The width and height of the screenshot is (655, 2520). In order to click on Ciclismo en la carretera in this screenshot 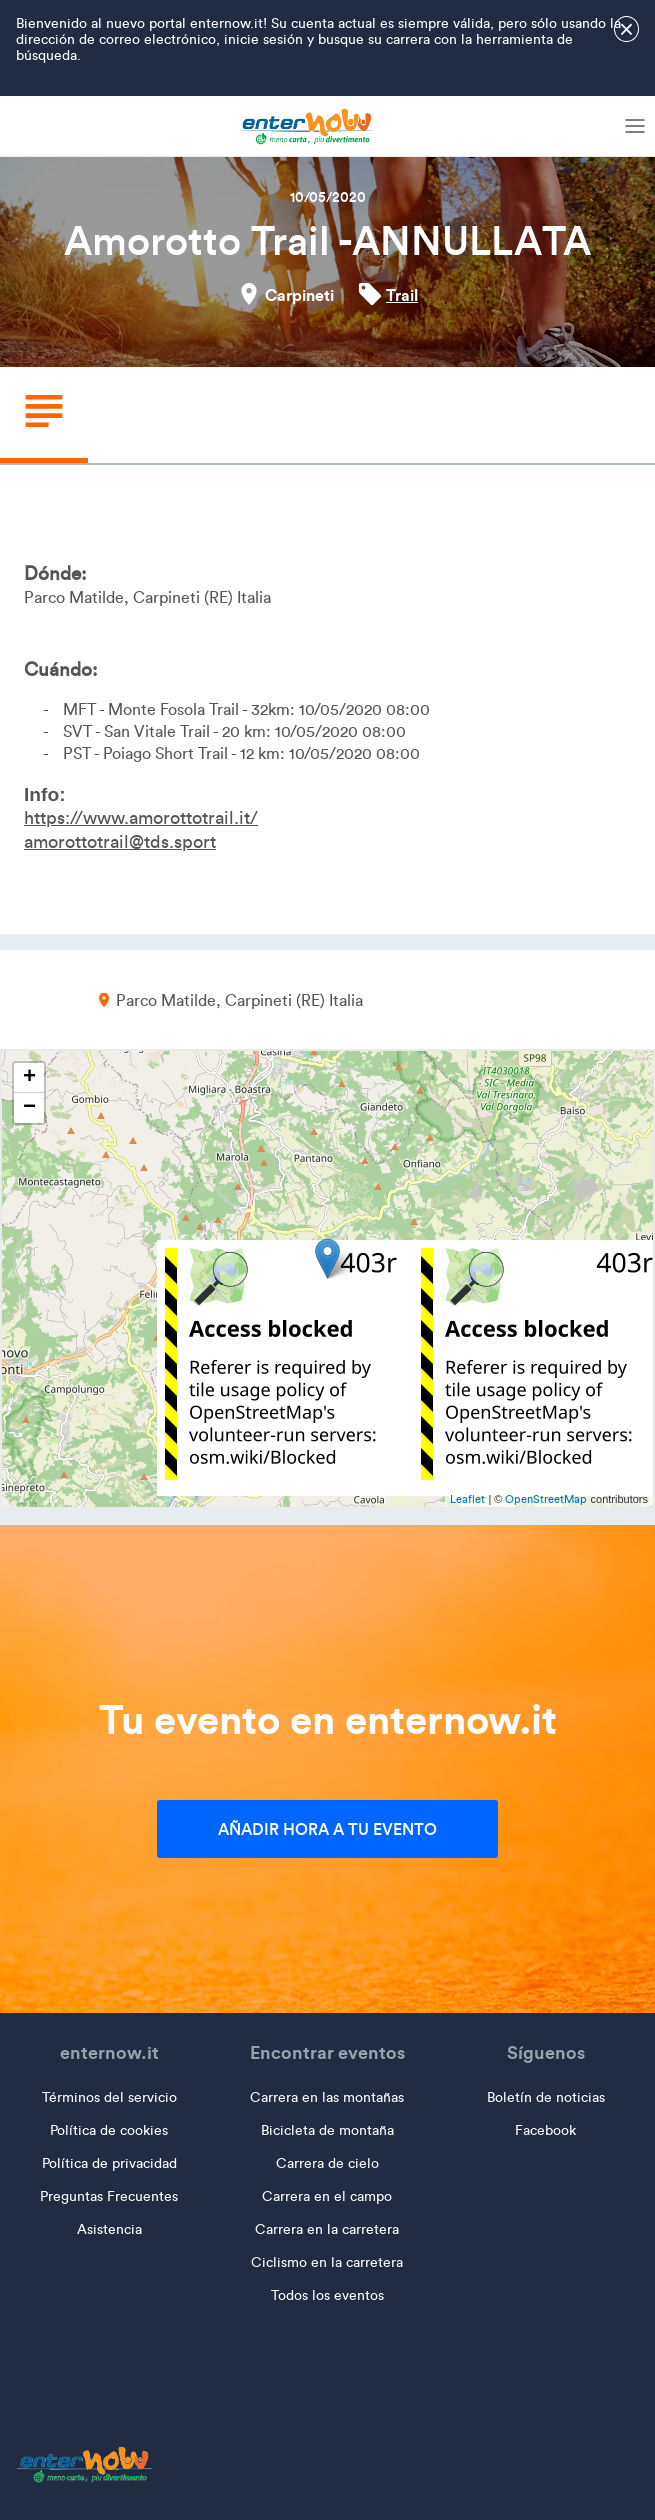, I will do `click(327, 2262)`.